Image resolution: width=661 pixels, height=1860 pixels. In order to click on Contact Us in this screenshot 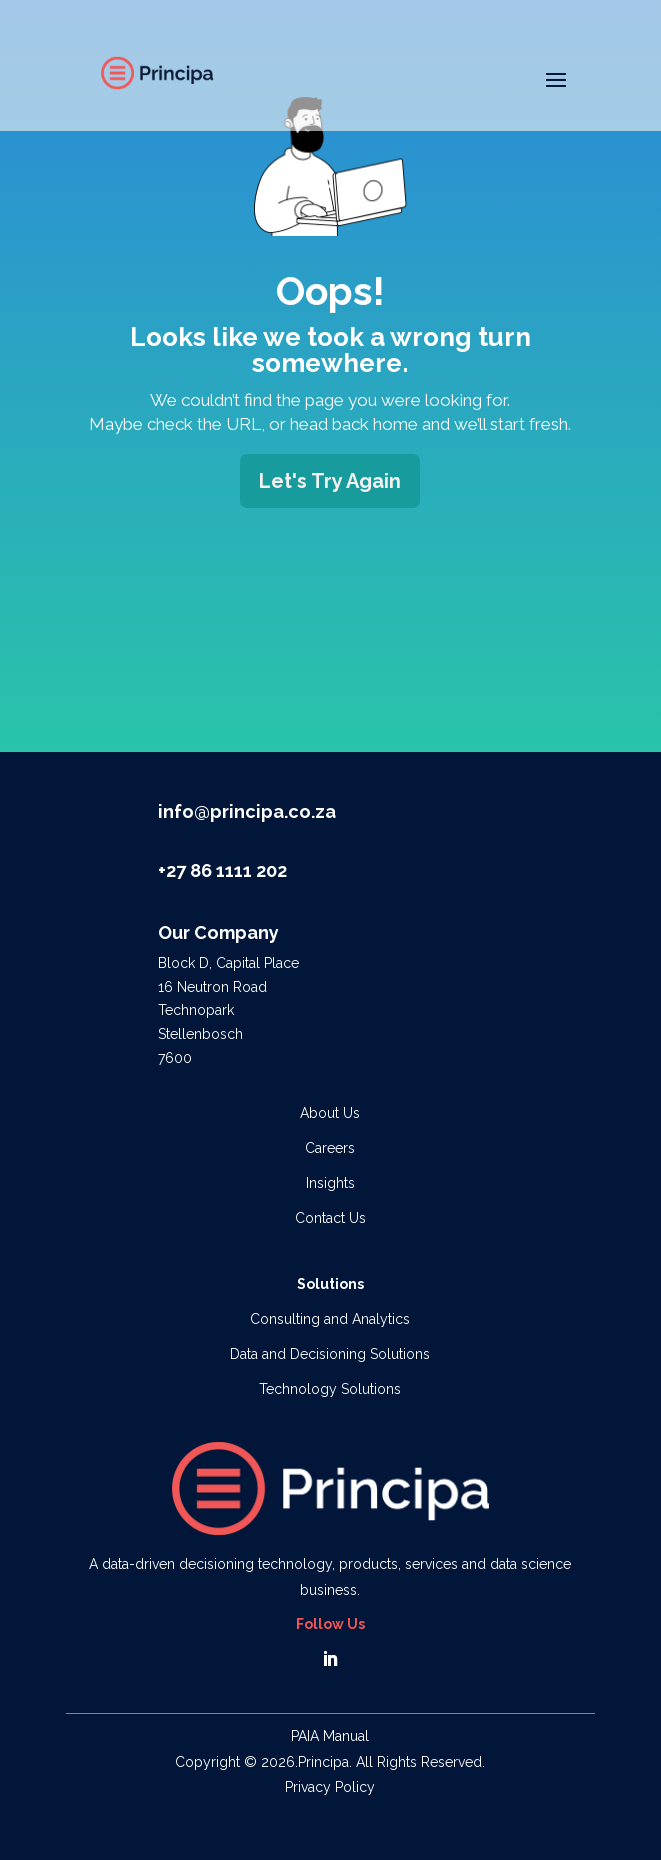, I will do `click(330, 1218)`.